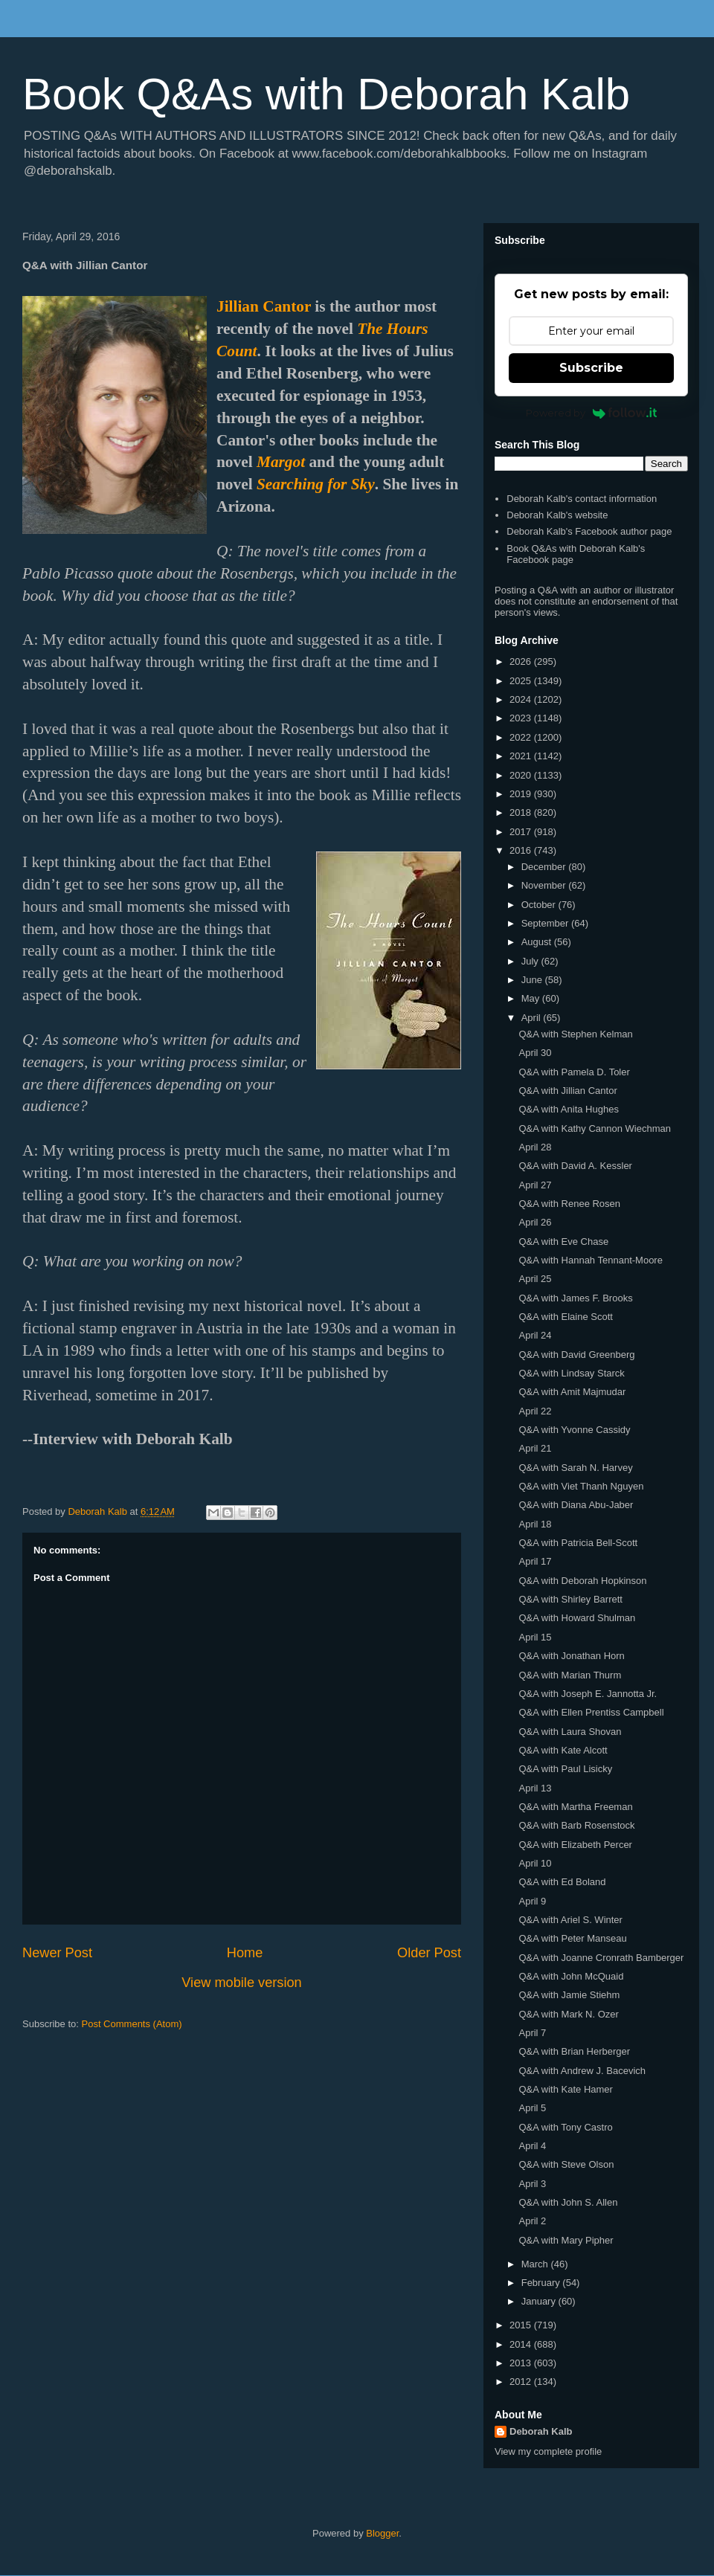  Describe the element at coordinates (582, 2070) in the screenshot. I see `Q&A with Andrew J. Bacevich` at that location.